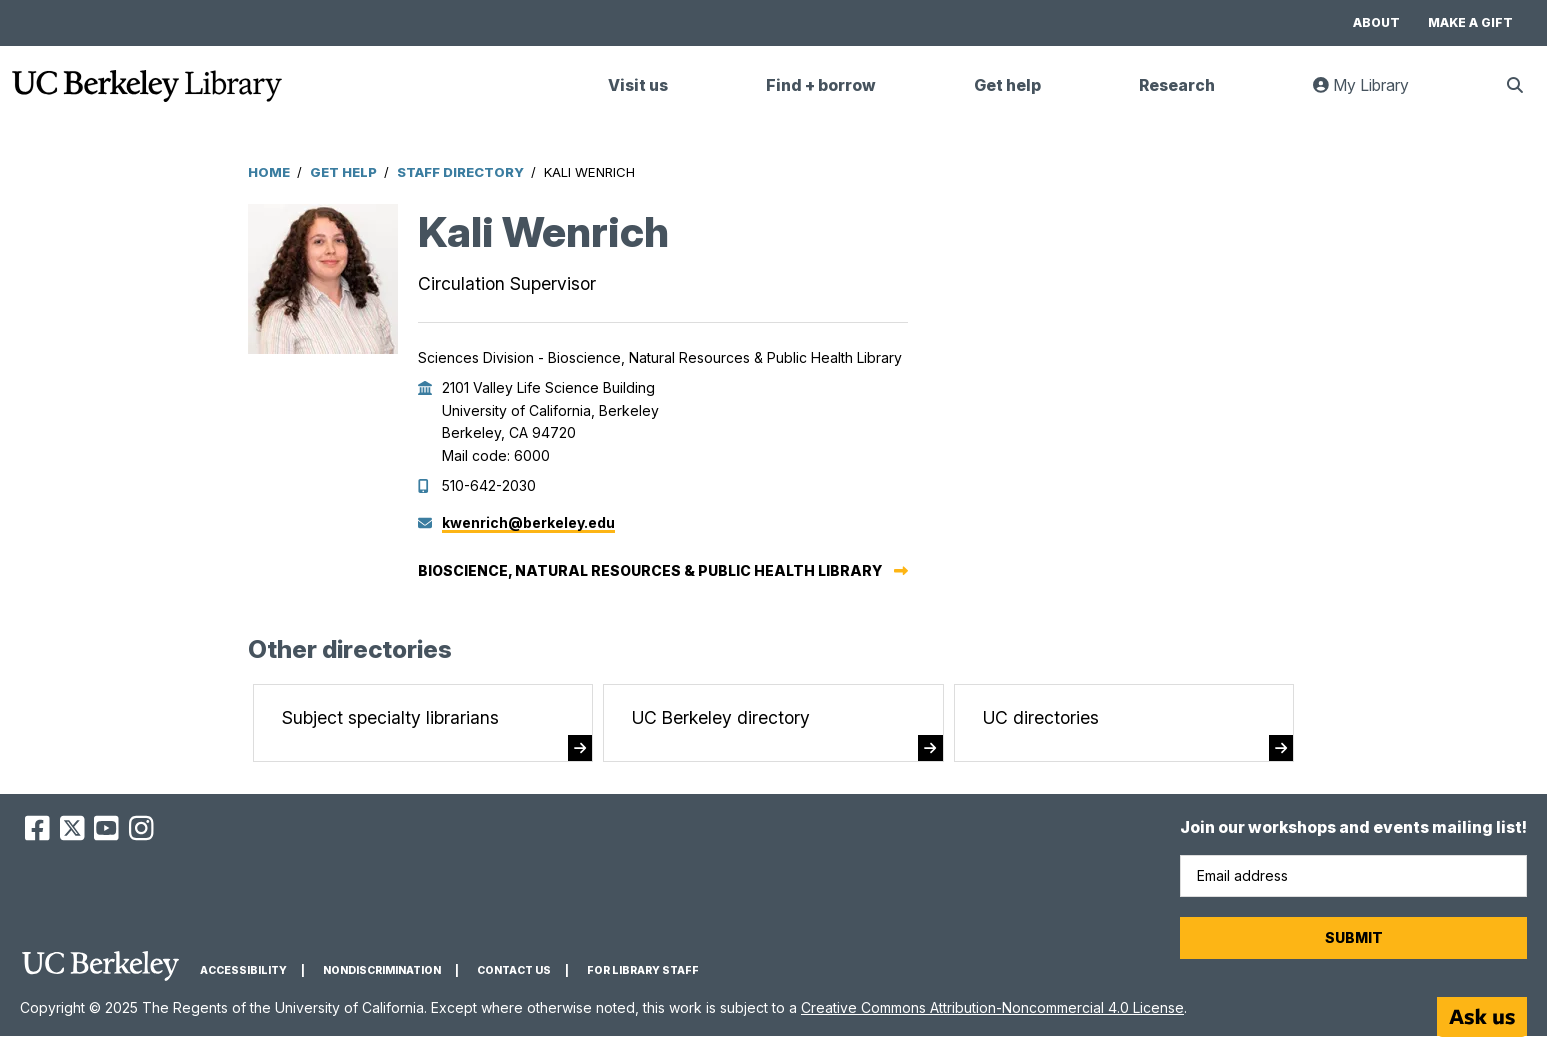 Image resolution: width=1547 pixels, height=1037 pixels. I want to click on My Library [link], so click(1373, 93).